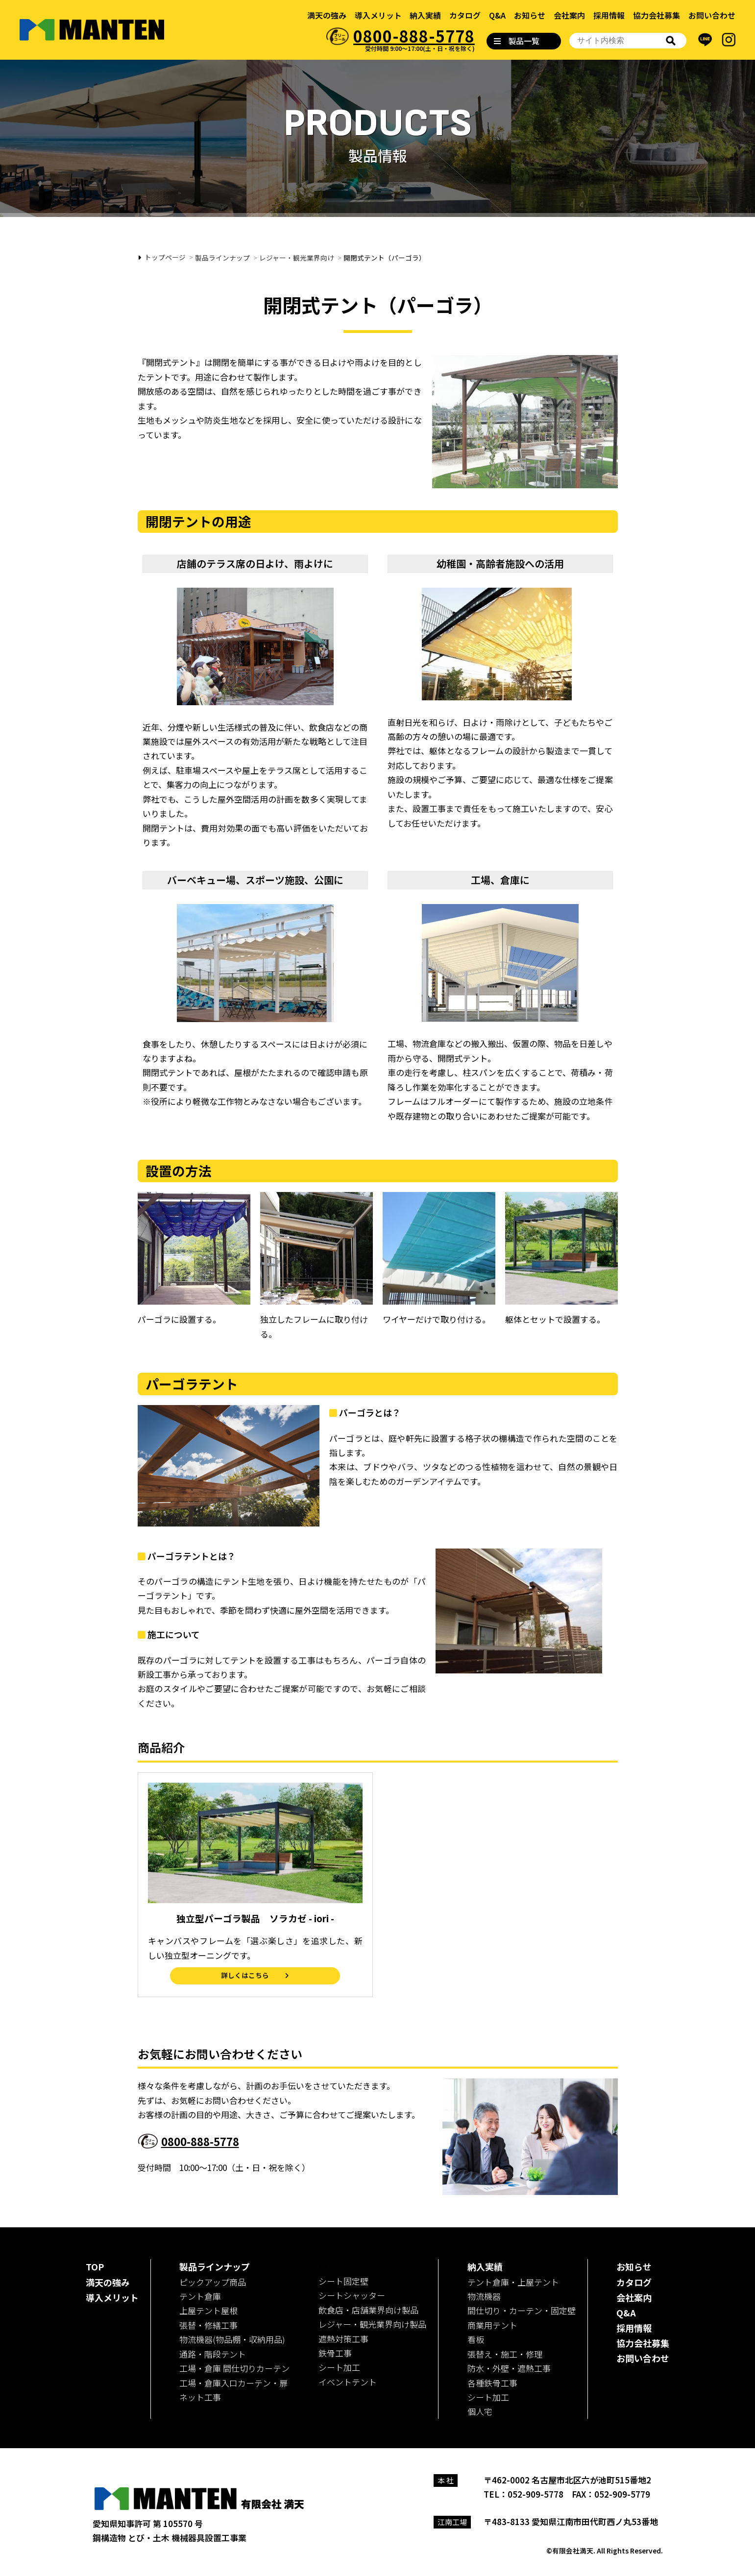 The width and height of the screenshot is (755, 2576). I want to click on シート固定壁, so click(343, 2281).